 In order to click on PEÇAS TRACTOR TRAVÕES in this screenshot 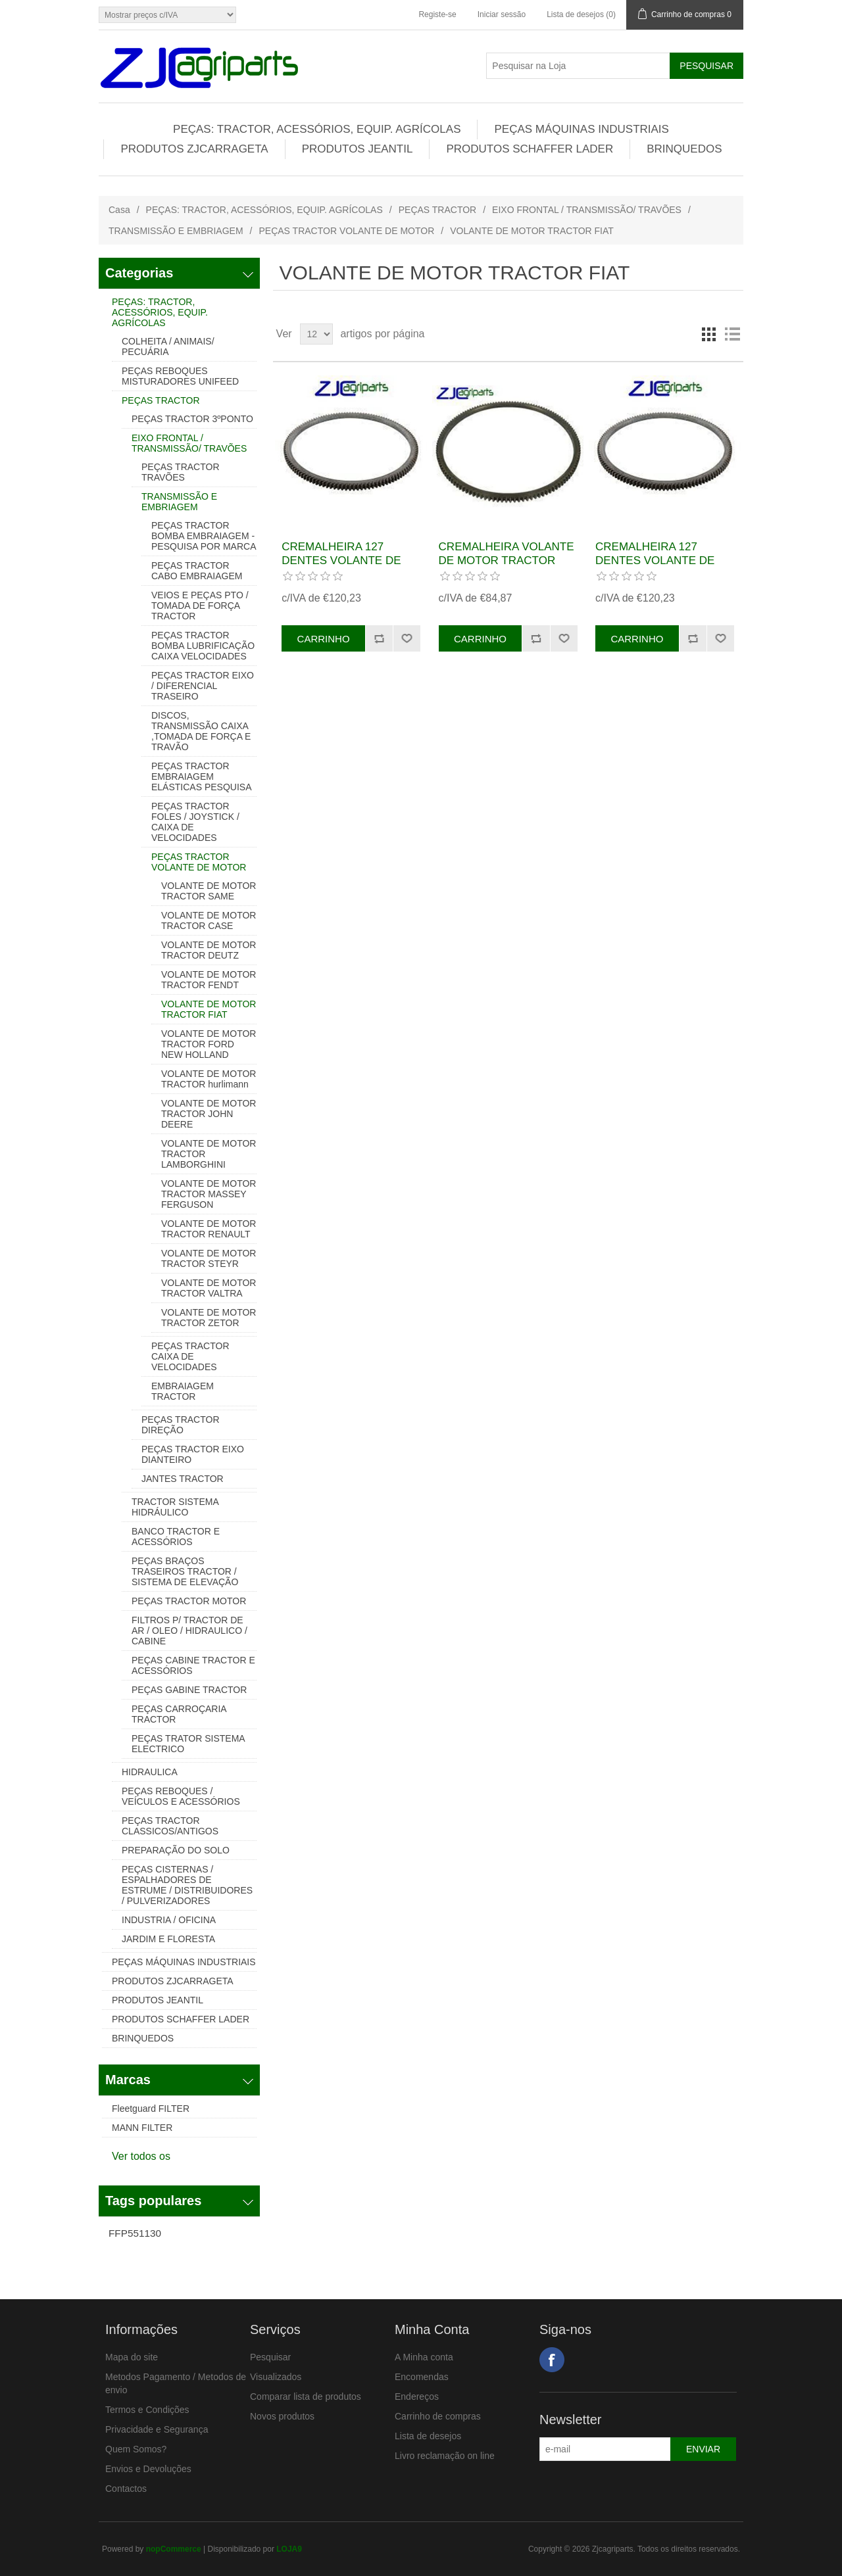, I will do `click(180, 472)`.